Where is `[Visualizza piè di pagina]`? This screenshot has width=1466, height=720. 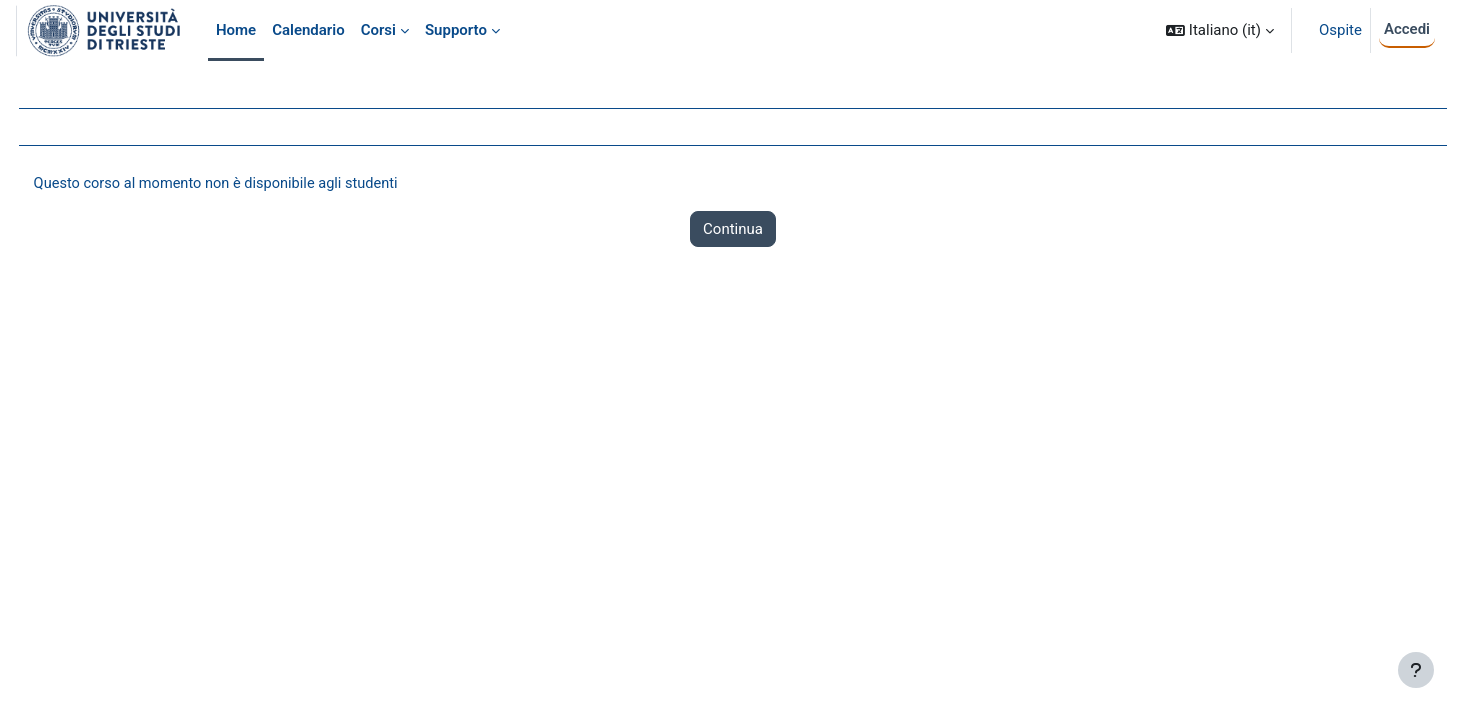 [Visualizza piè di pagina] is located at coordinates (1416, 670).